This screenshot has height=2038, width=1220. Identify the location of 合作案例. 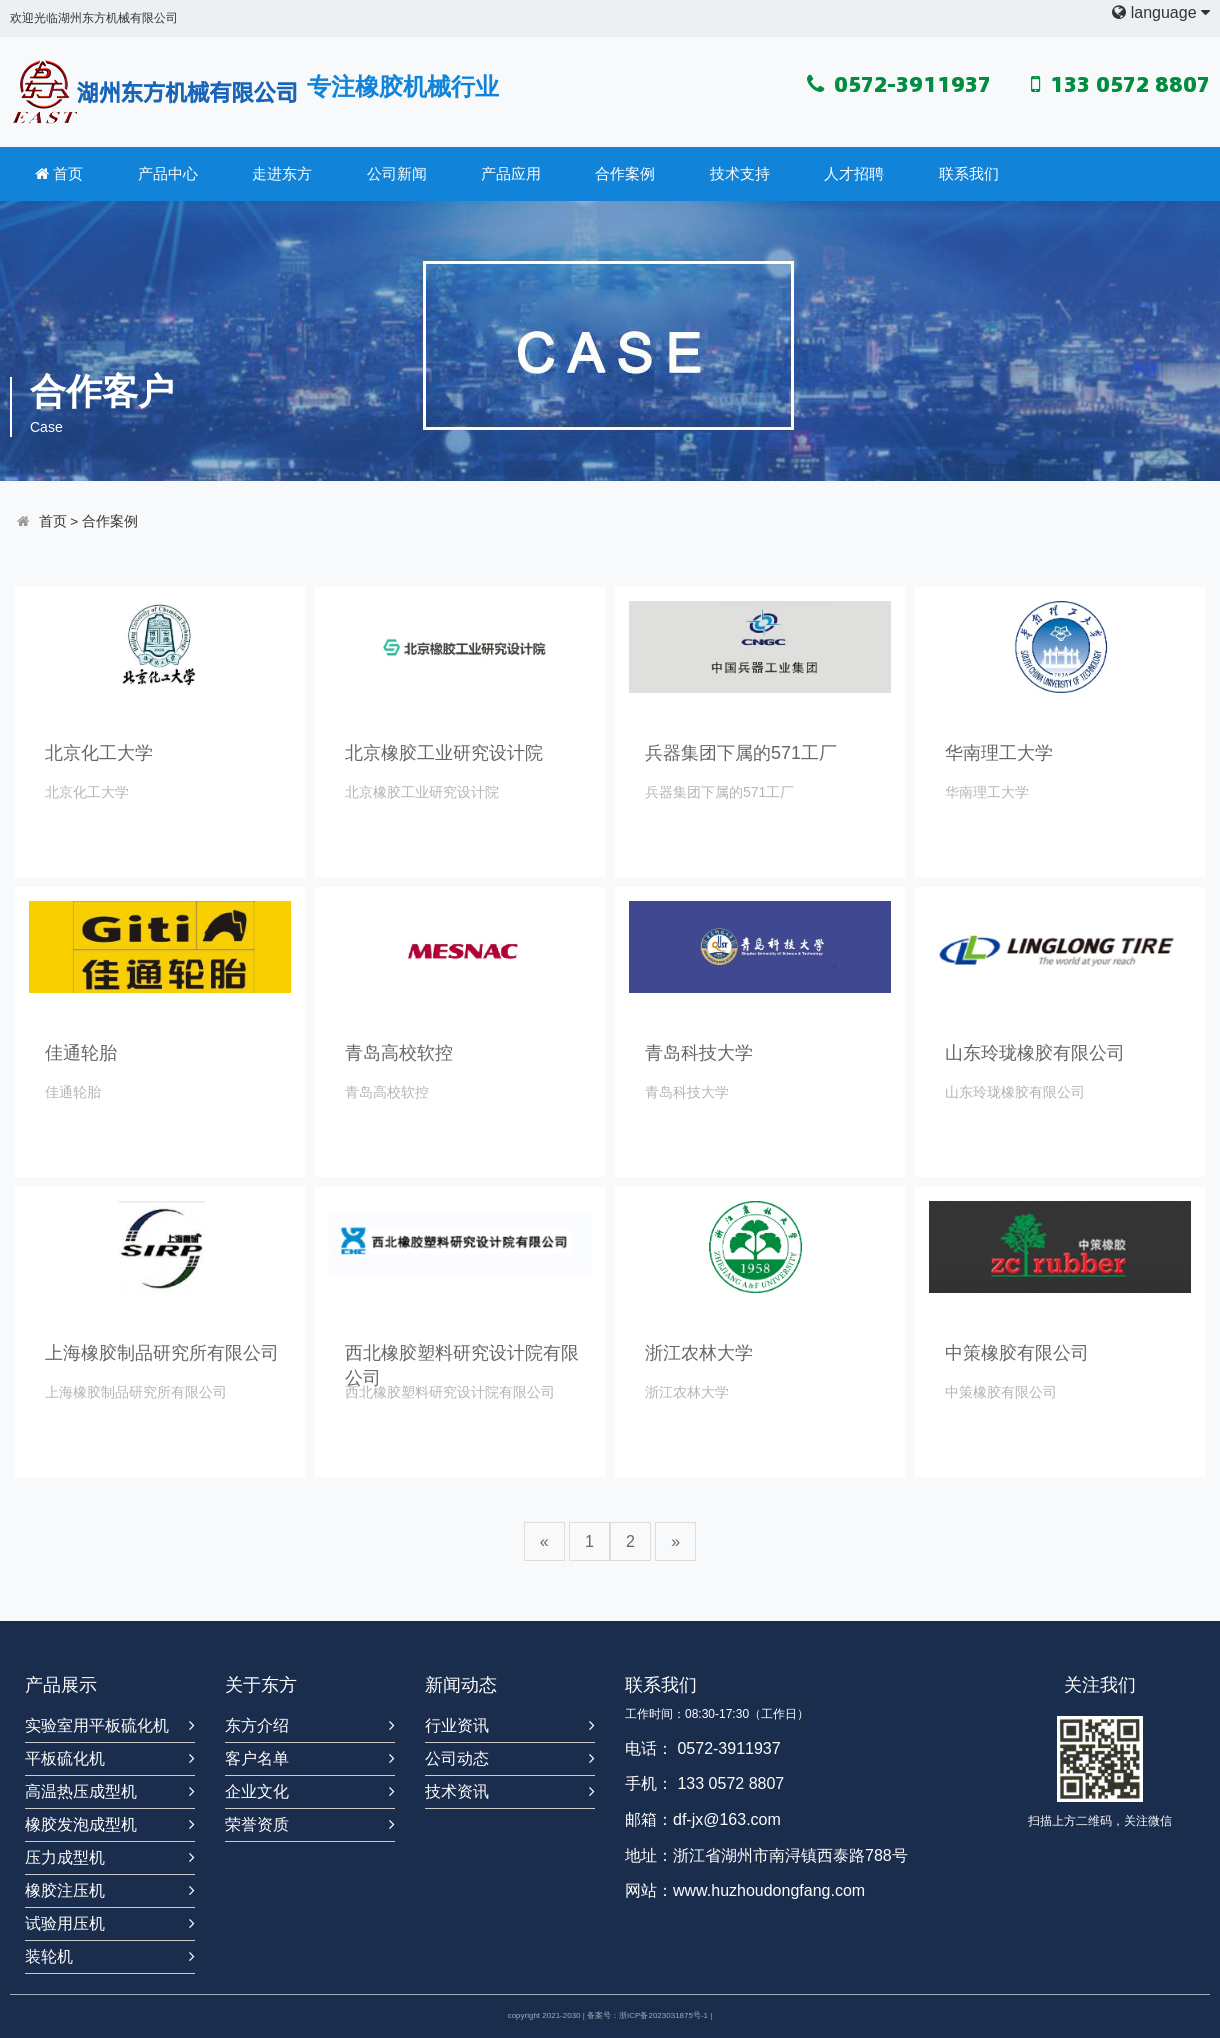
(625, 173).